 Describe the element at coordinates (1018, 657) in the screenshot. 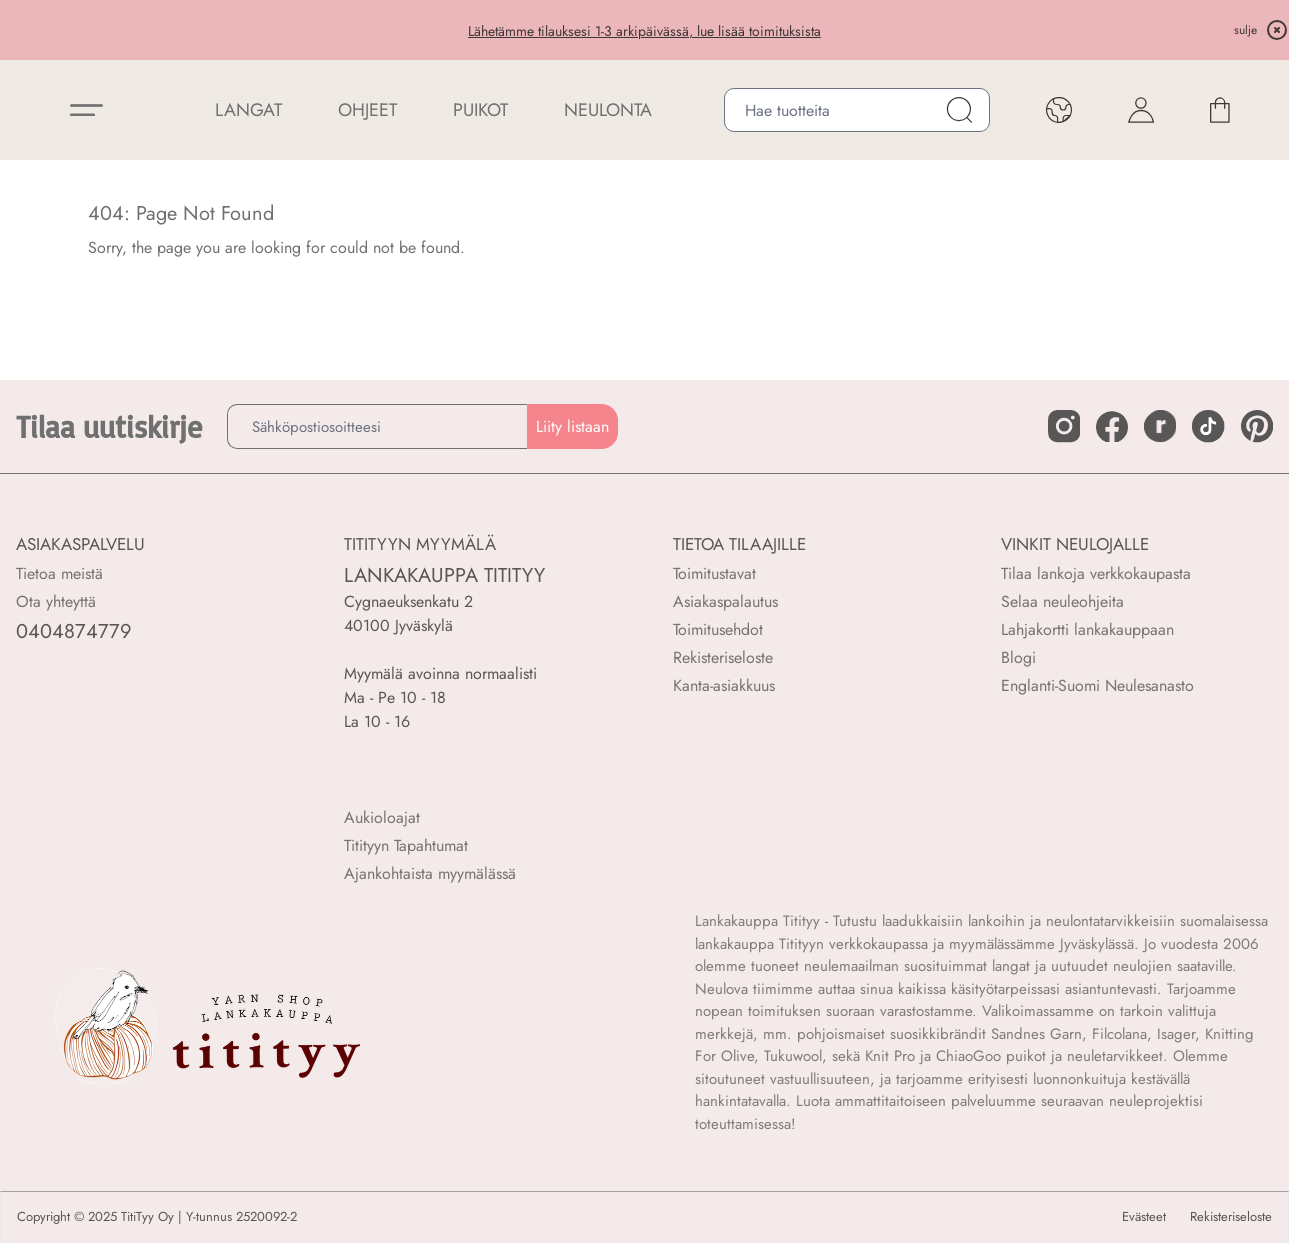

I see `Blogi` at that location.